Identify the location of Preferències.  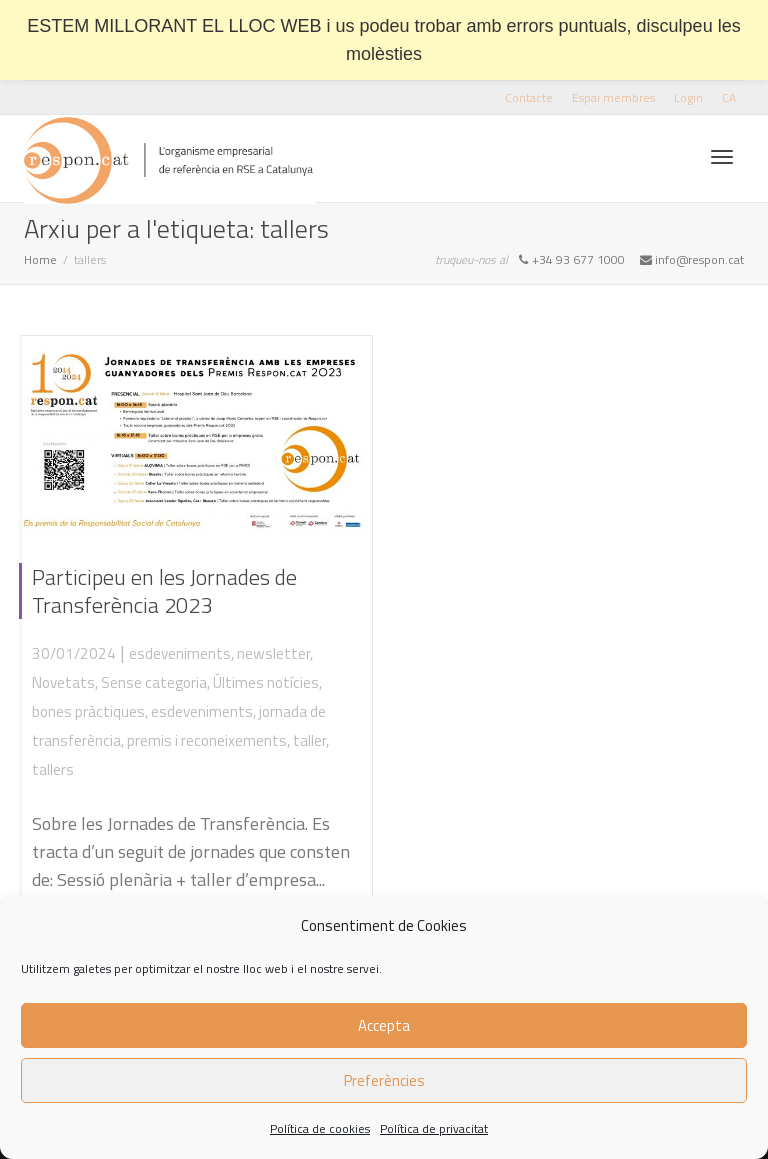
(384, 1080).